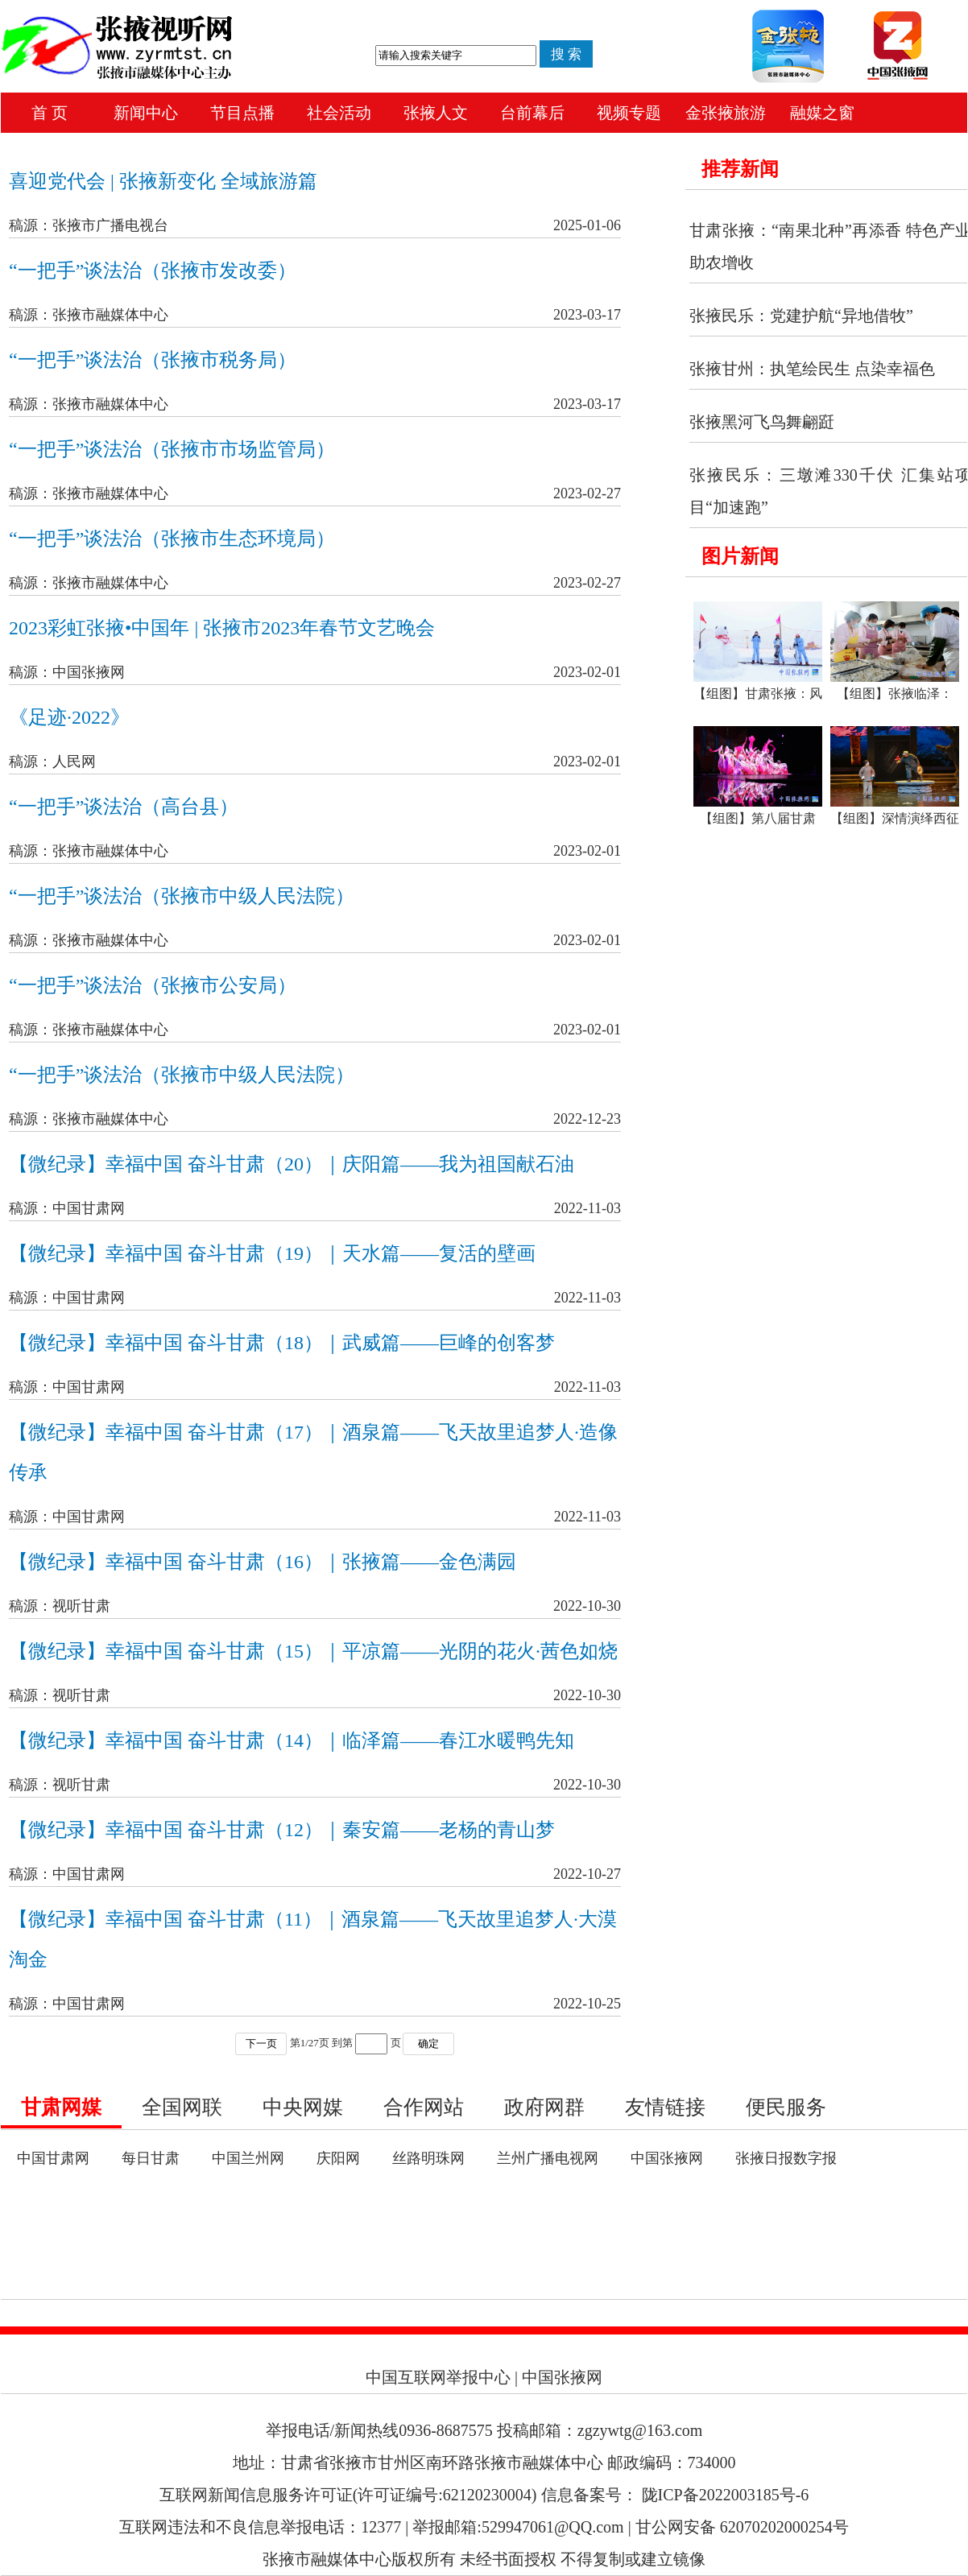 This screenshot has height=2576, width=968. Describe the element at coordinates (222, 627) in the screenshot. I see `2023彩虹张掖•中国年 | 张掖市2023年春节文艺晚会` at that location.